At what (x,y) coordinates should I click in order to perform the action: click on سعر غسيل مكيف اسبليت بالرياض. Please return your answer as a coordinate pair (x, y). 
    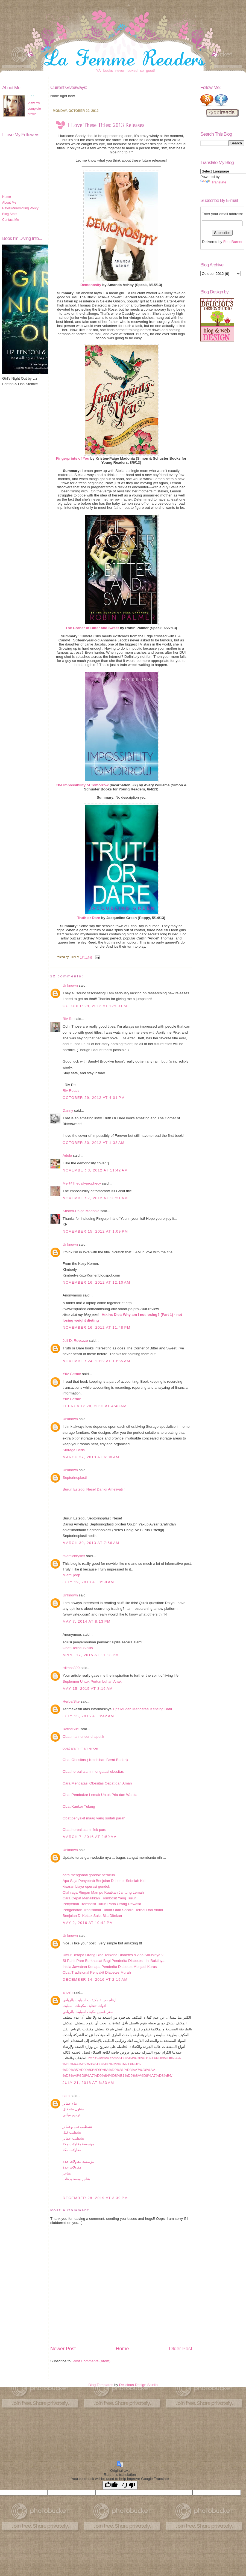
    Looking at the image, I should click on (88, 2012).